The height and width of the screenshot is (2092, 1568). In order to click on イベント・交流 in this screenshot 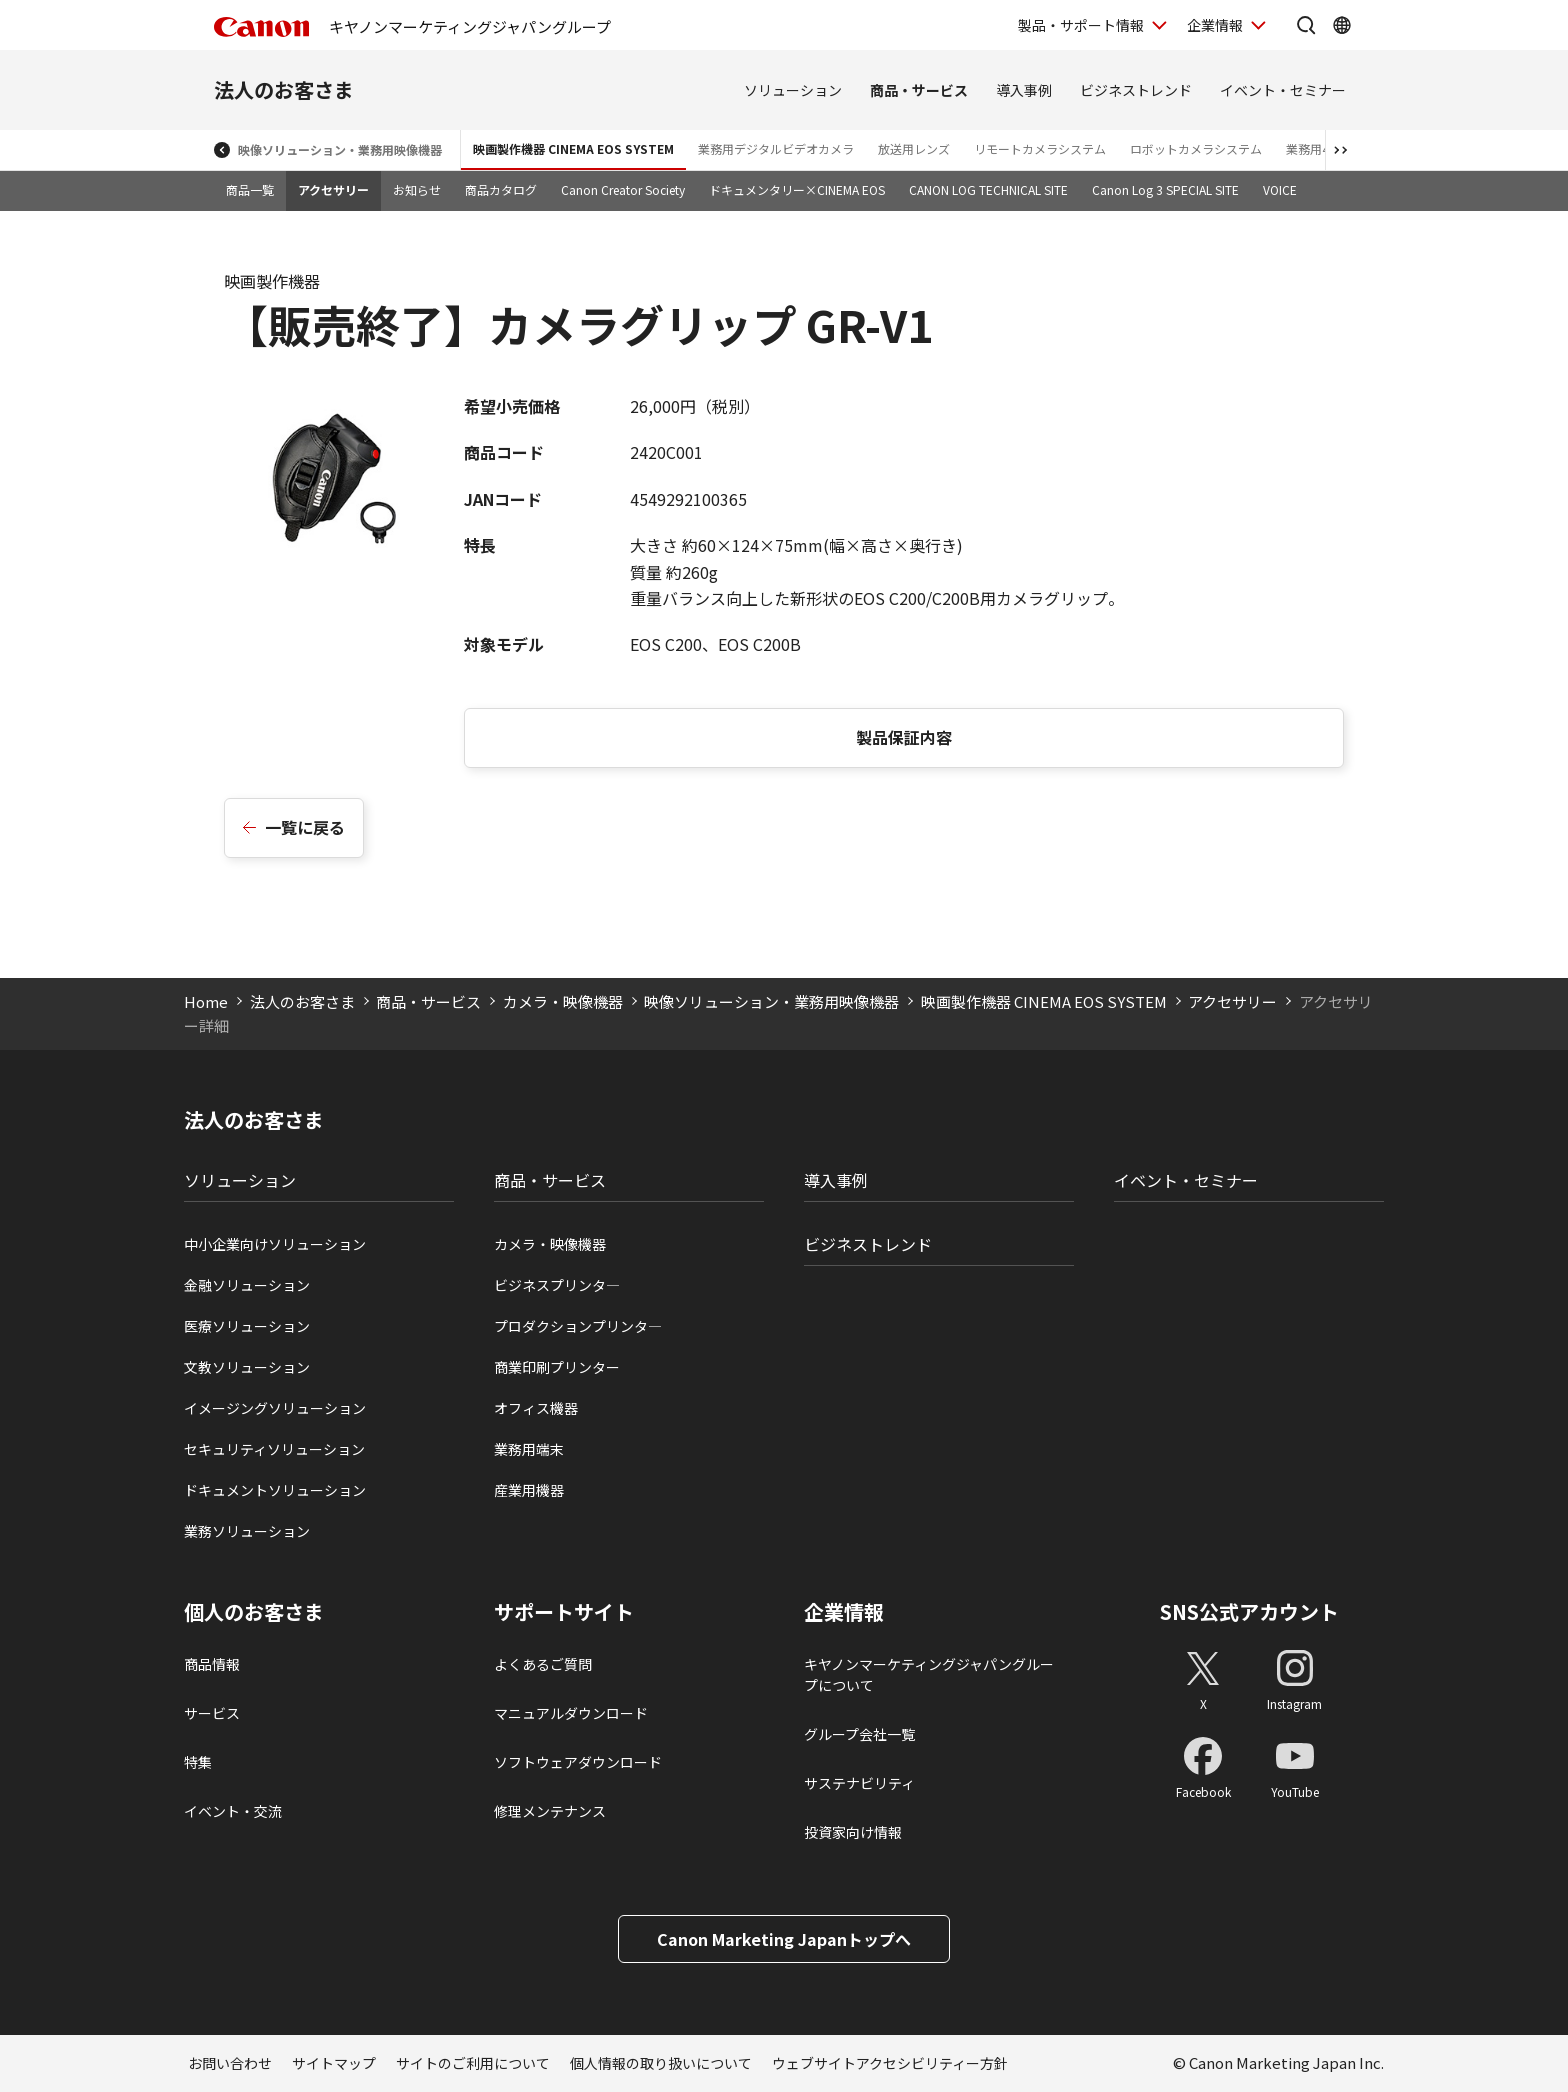, I will do `click(233, 1811)`.